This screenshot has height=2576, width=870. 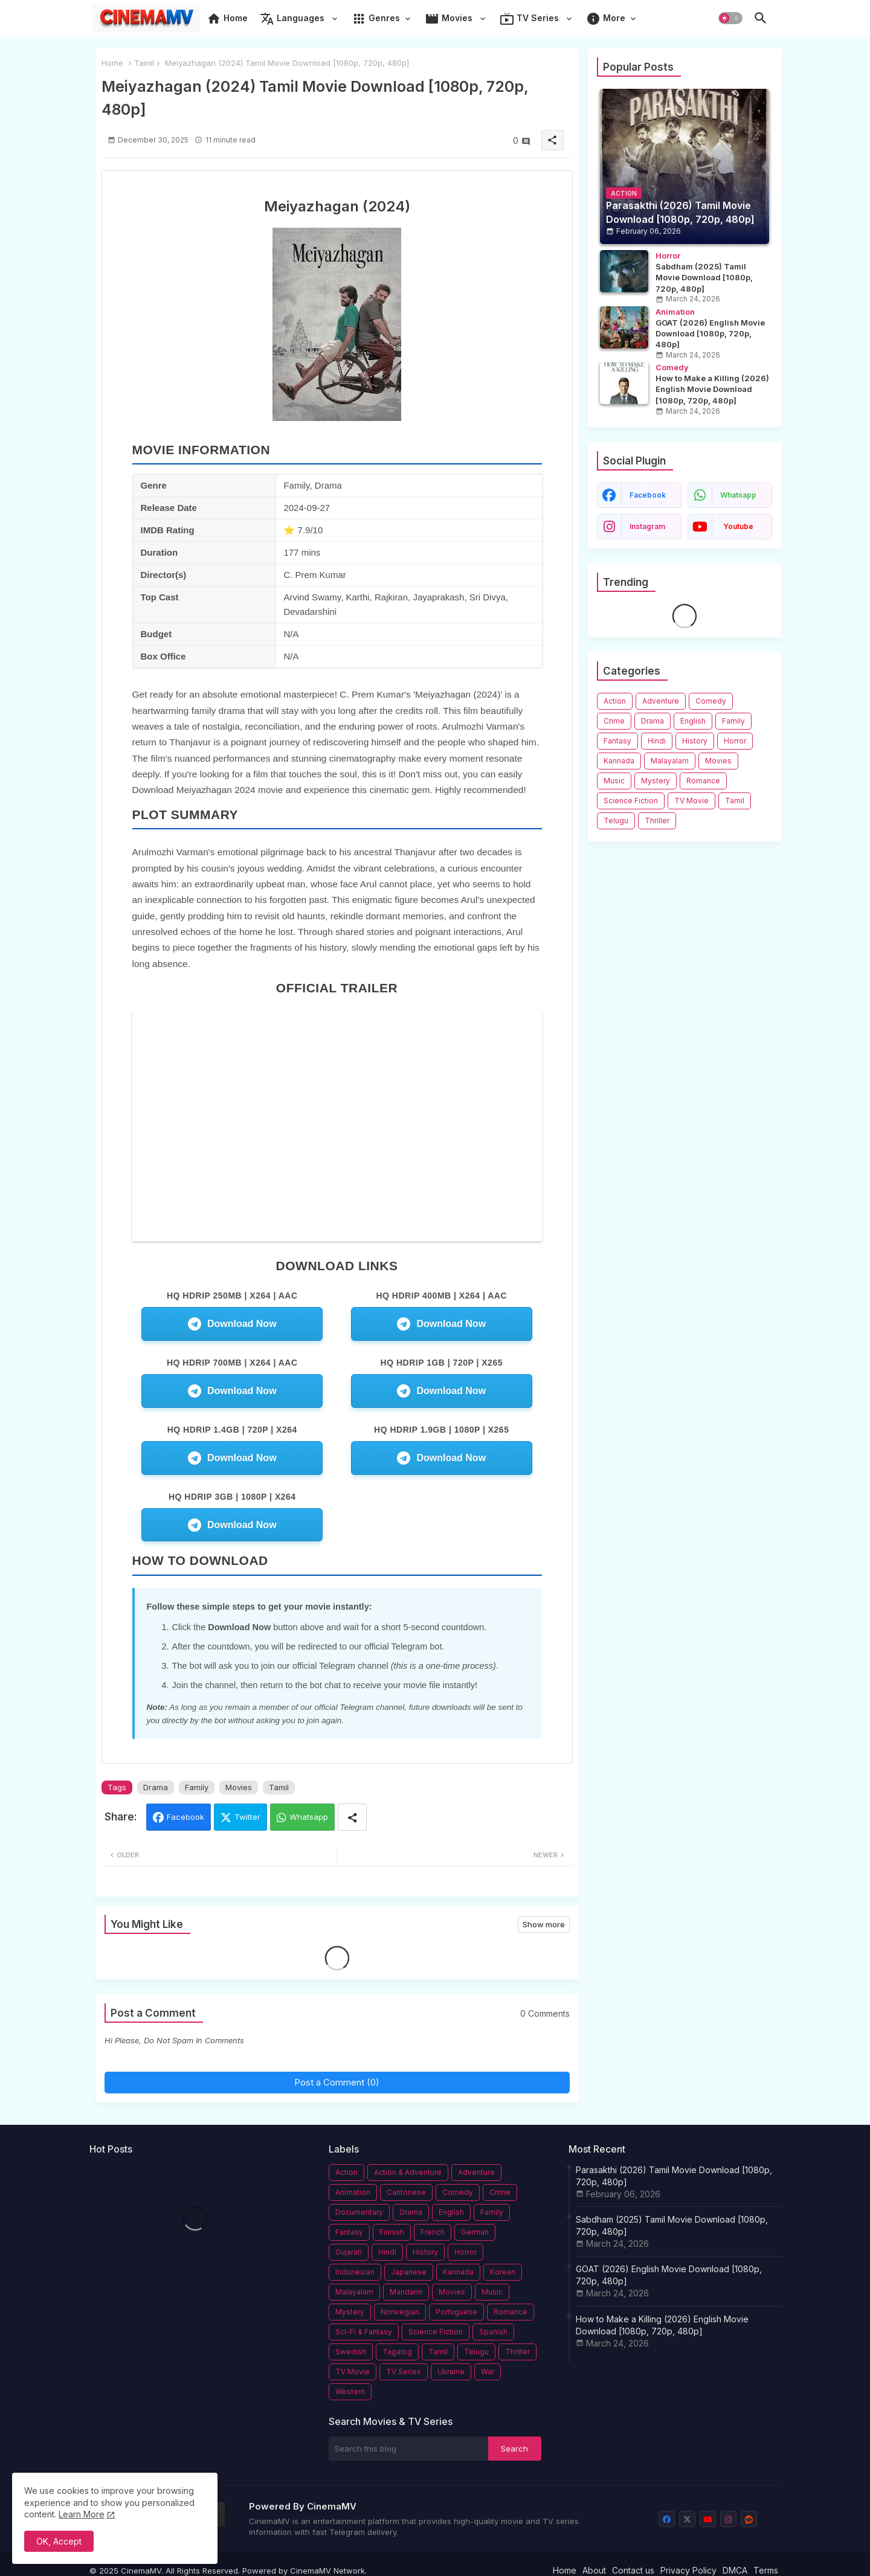 I want to click on [button], so click(x=730, y=18).